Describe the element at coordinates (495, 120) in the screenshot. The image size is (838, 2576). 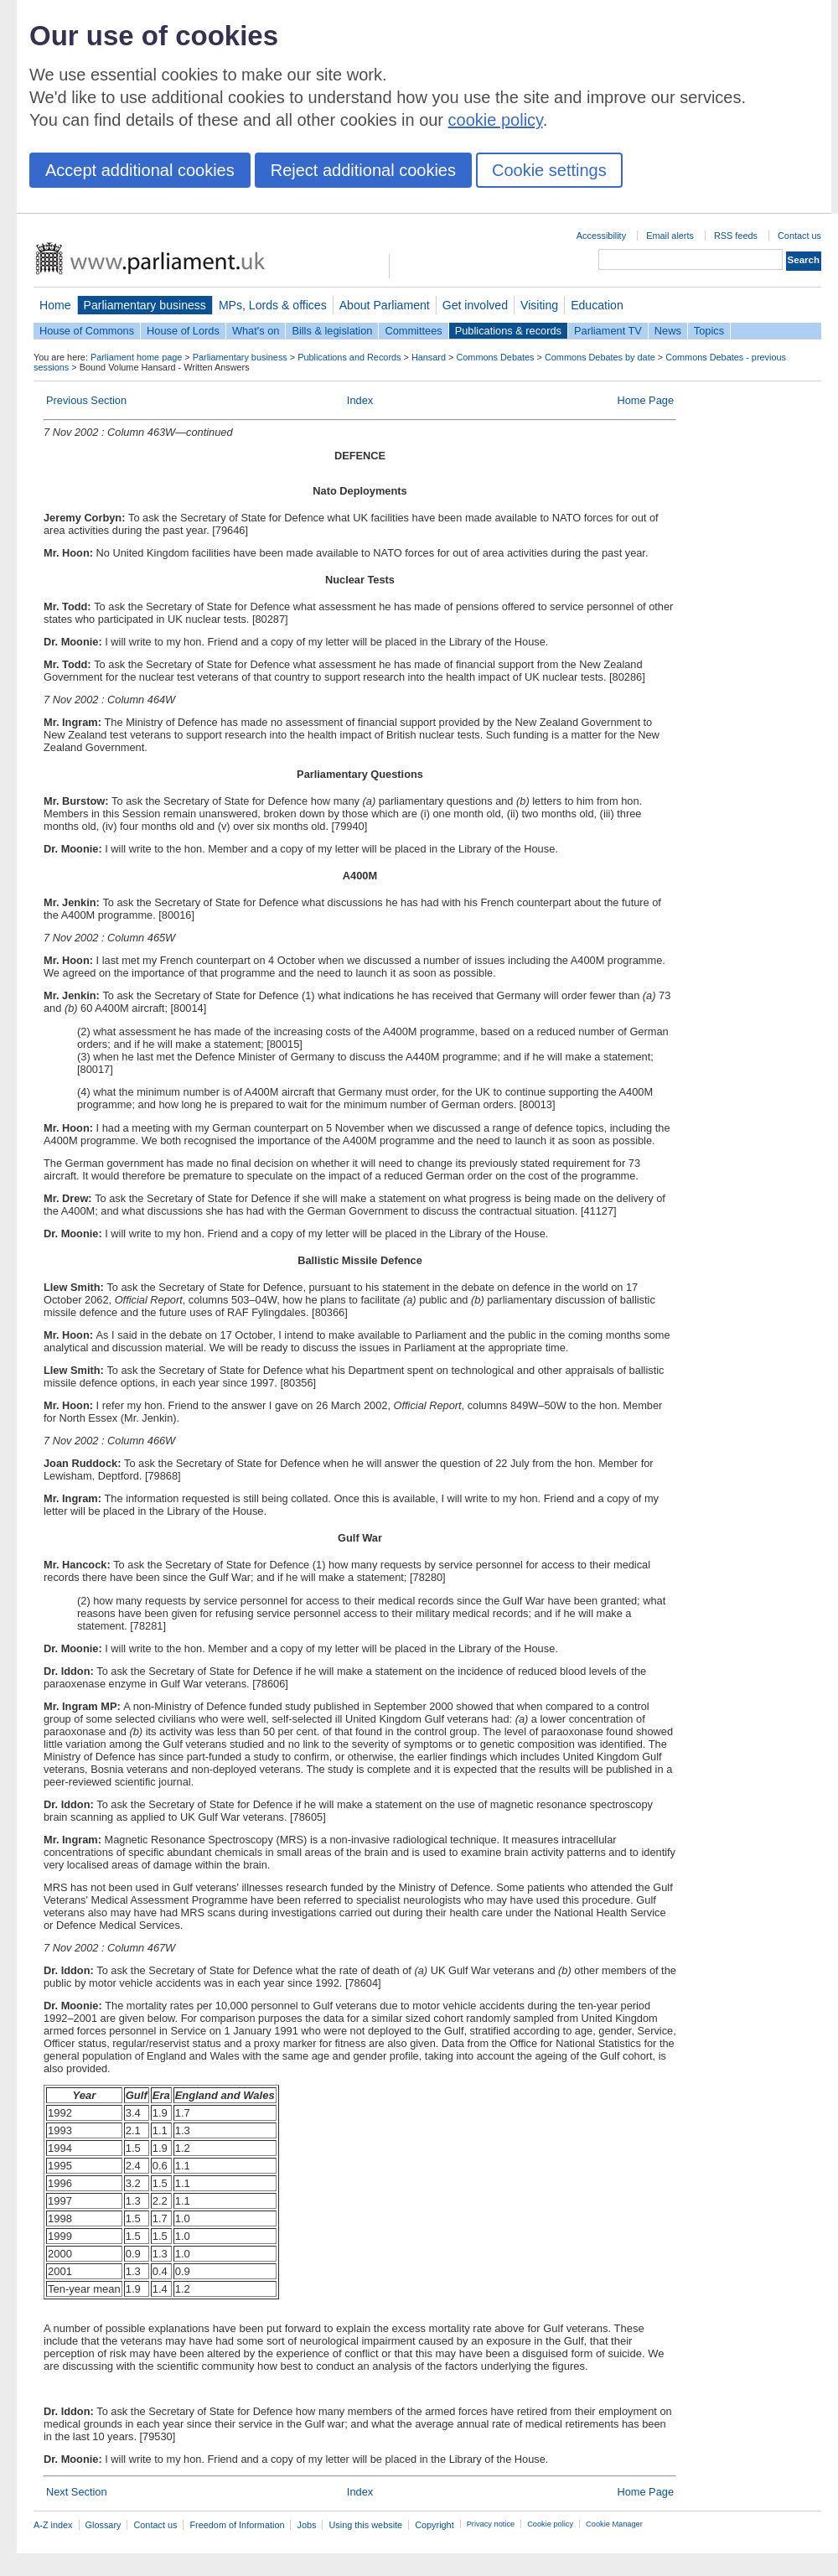
I see `cookie policy` at that location.